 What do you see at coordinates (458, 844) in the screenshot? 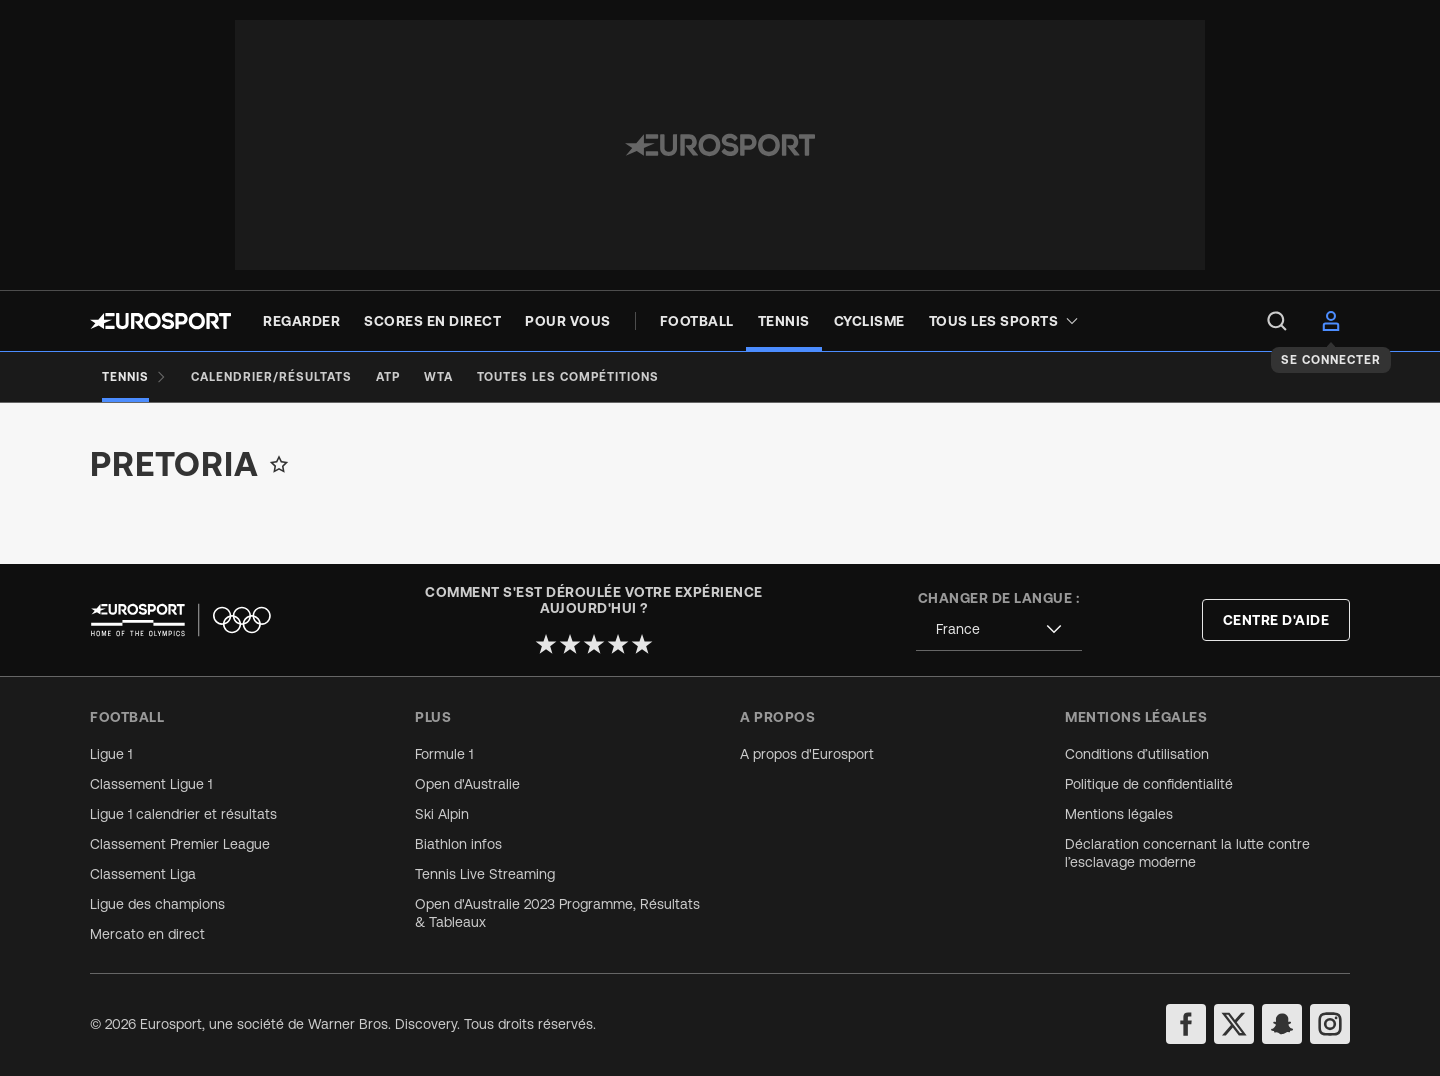
I see `Biathlon infos` at bounding box center [458, 844].